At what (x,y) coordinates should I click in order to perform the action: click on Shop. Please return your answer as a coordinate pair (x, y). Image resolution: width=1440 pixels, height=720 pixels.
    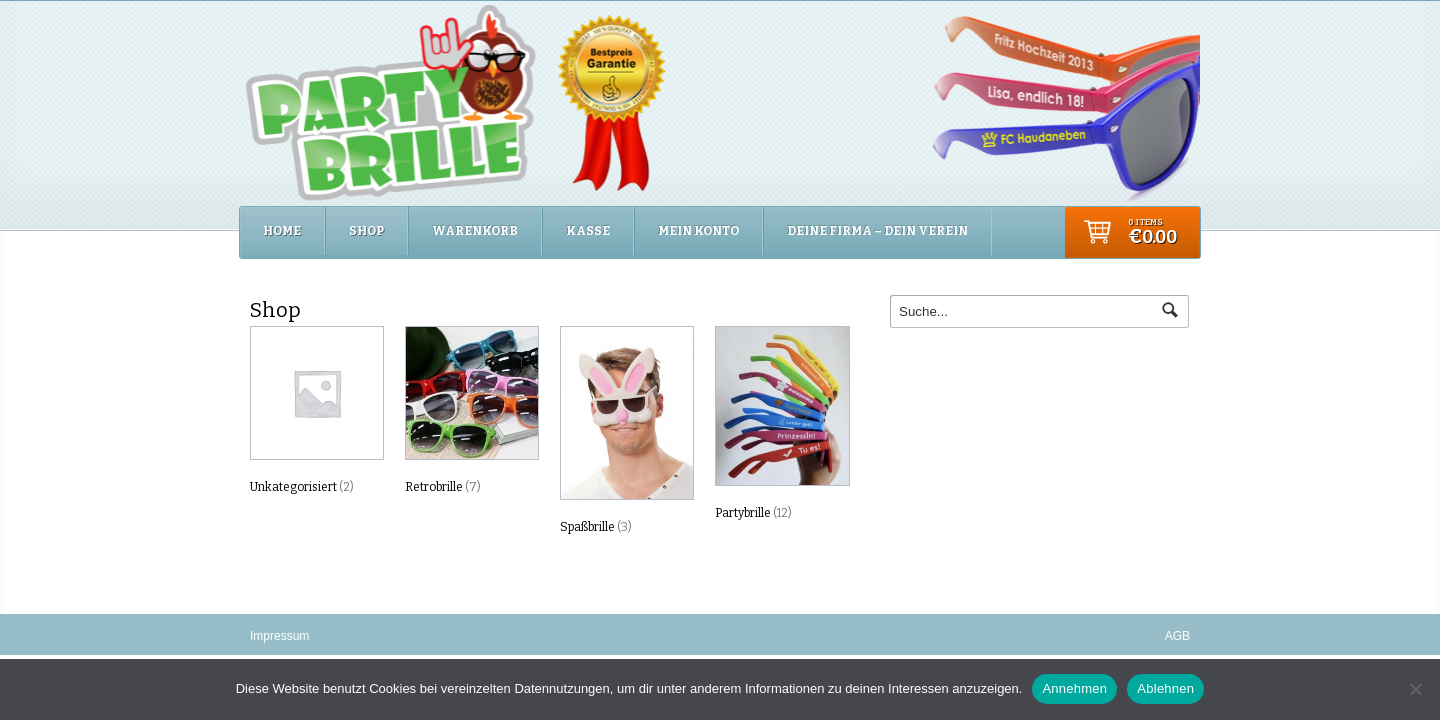
    Looking at the image, I should click on (366, 231).